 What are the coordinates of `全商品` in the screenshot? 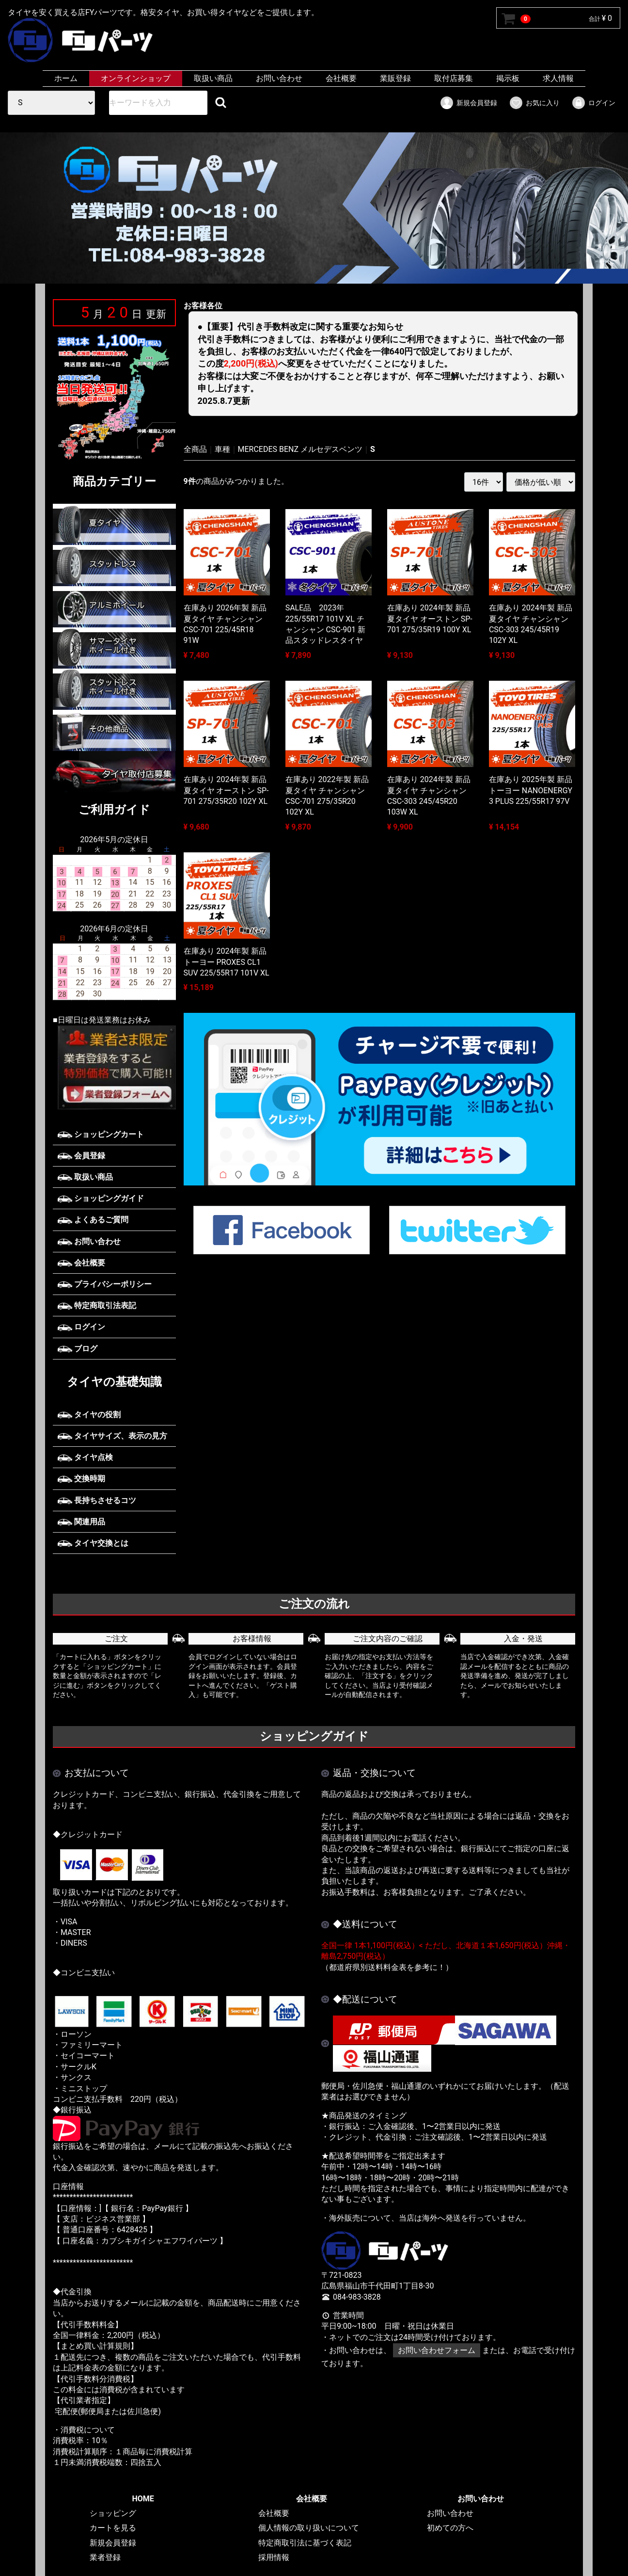 It's located at (195, 449).